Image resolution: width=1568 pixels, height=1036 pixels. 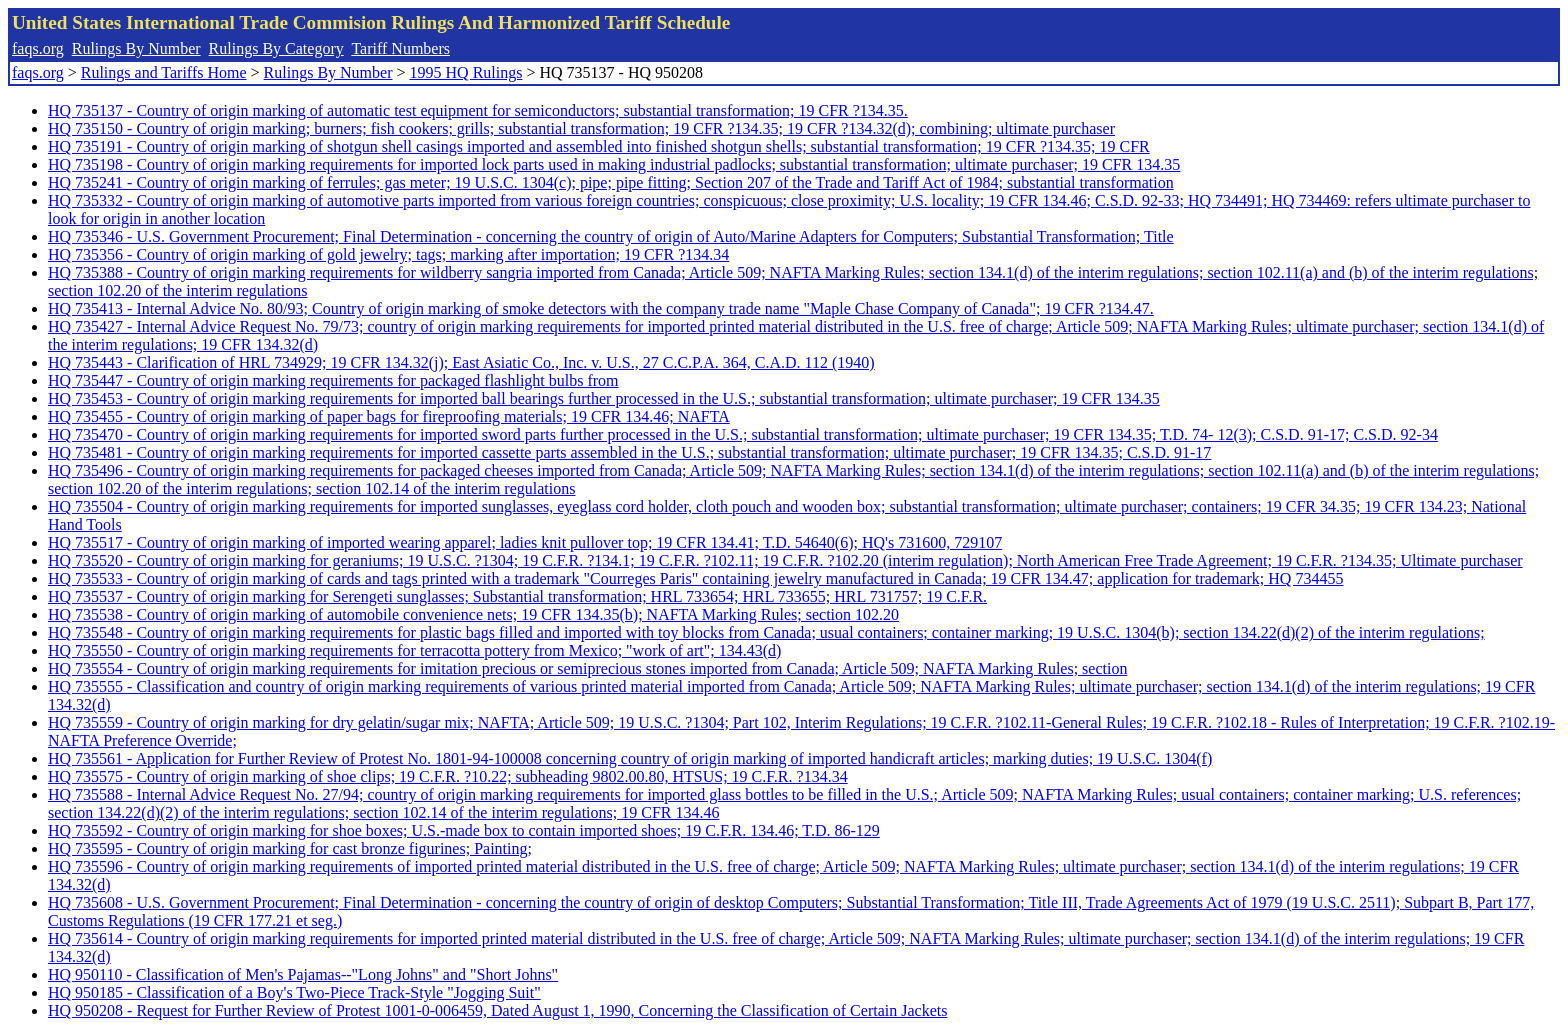 I want to click on HQ 735595 - Country of origin marking for cast bronze figurines; Painting;, so click(x=290, y=848).